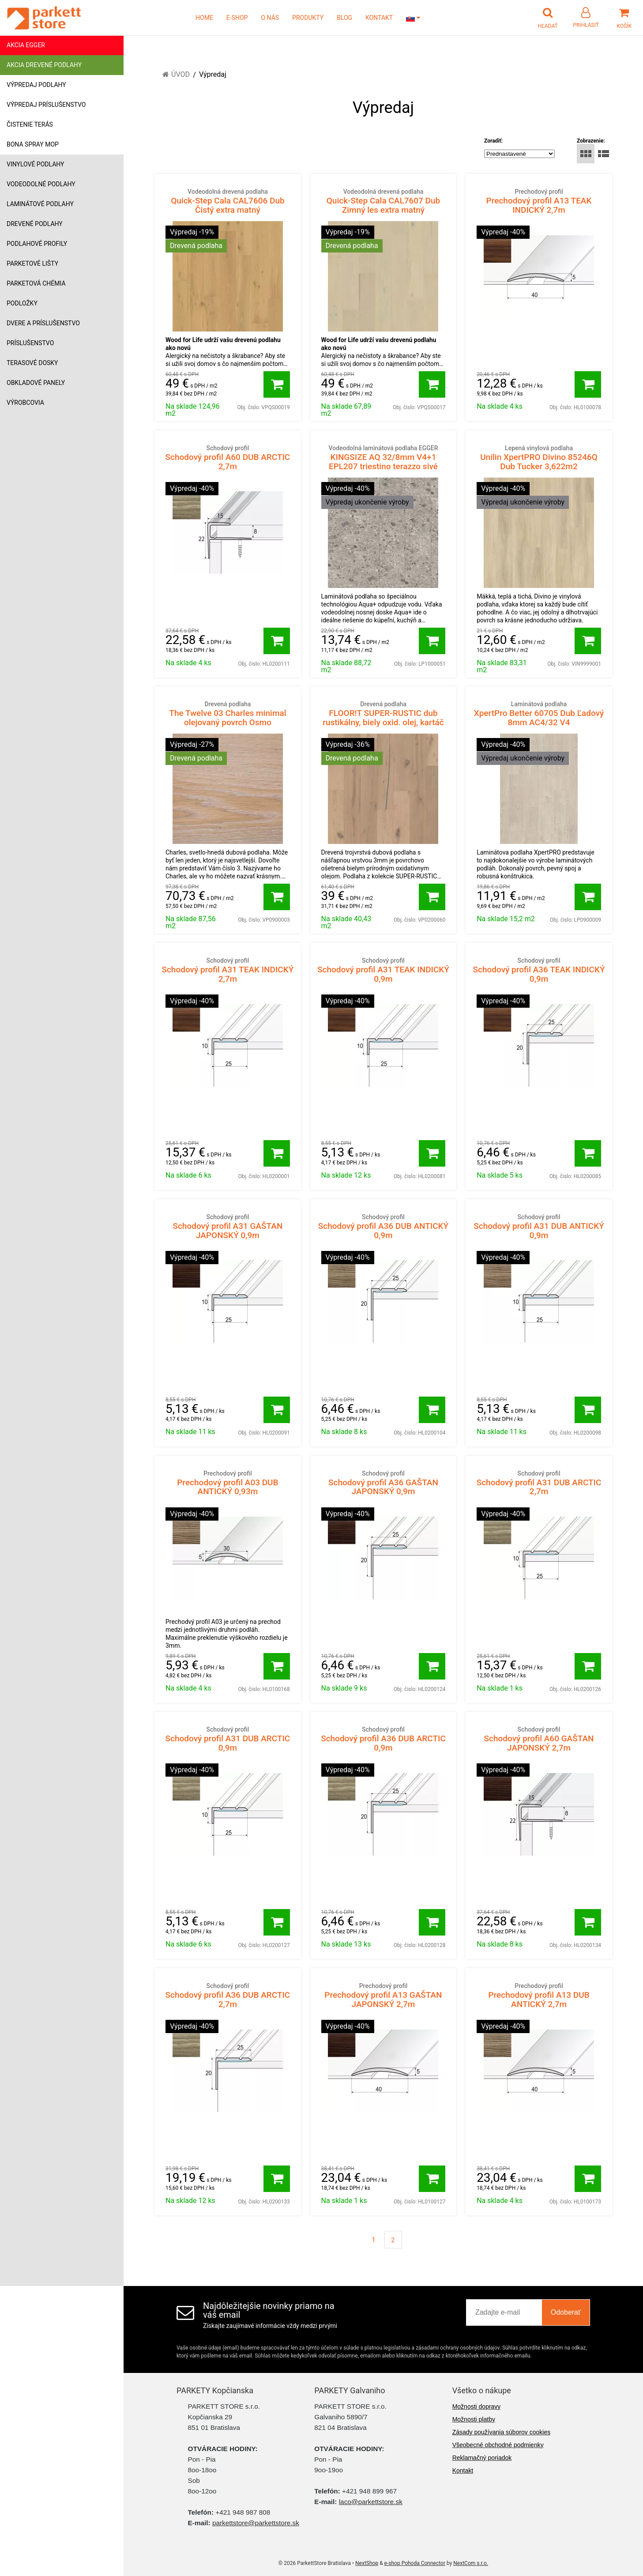 Image resolution: width=643 pixels, height=2576 pixels. What do you see at coordinates (22, 303) in the screenshot?
I see `Podložky` at bounding box center [22, 303].